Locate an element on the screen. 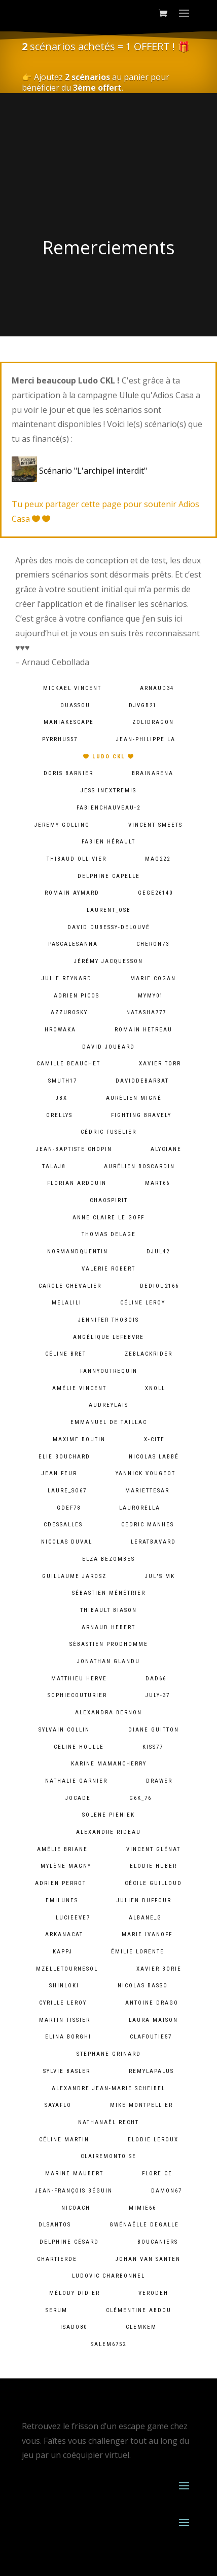 The height and width of the screenshot is (2576, 217). Elza Bezombes is located at coordinates (108, 1559).